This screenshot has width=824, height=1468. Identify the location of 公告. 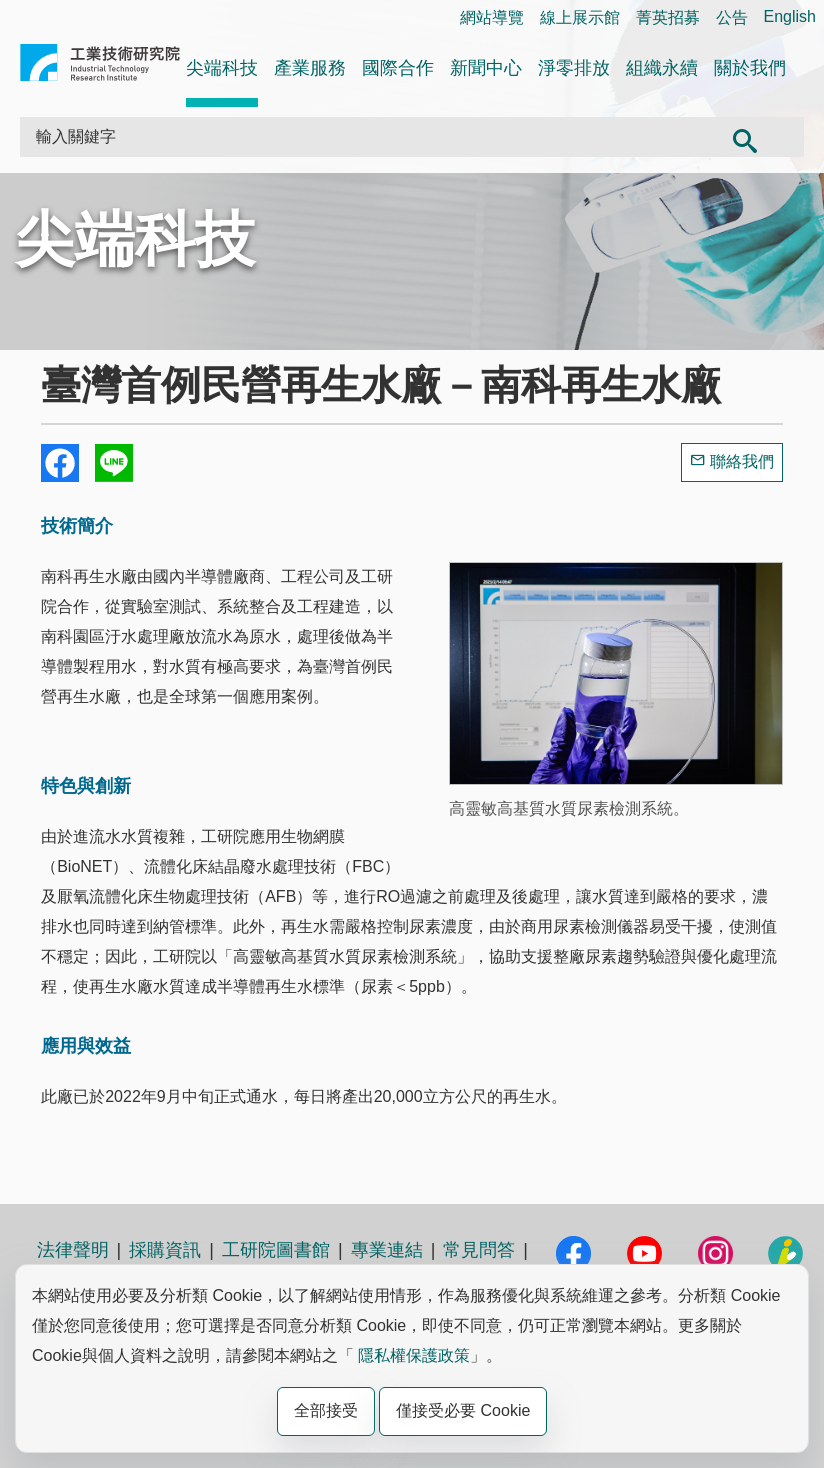
(732, 17).